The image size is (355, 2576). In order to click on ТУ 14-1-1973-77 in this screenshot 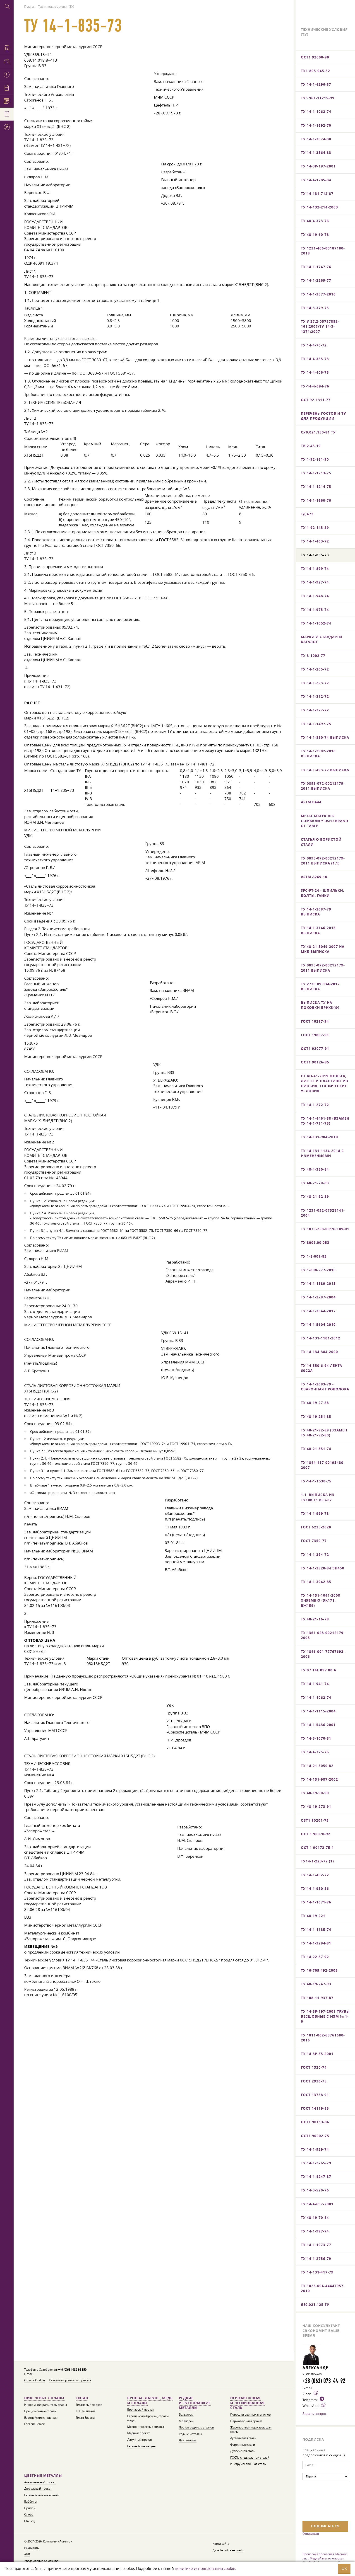, I will do `click(316, 2244)`.